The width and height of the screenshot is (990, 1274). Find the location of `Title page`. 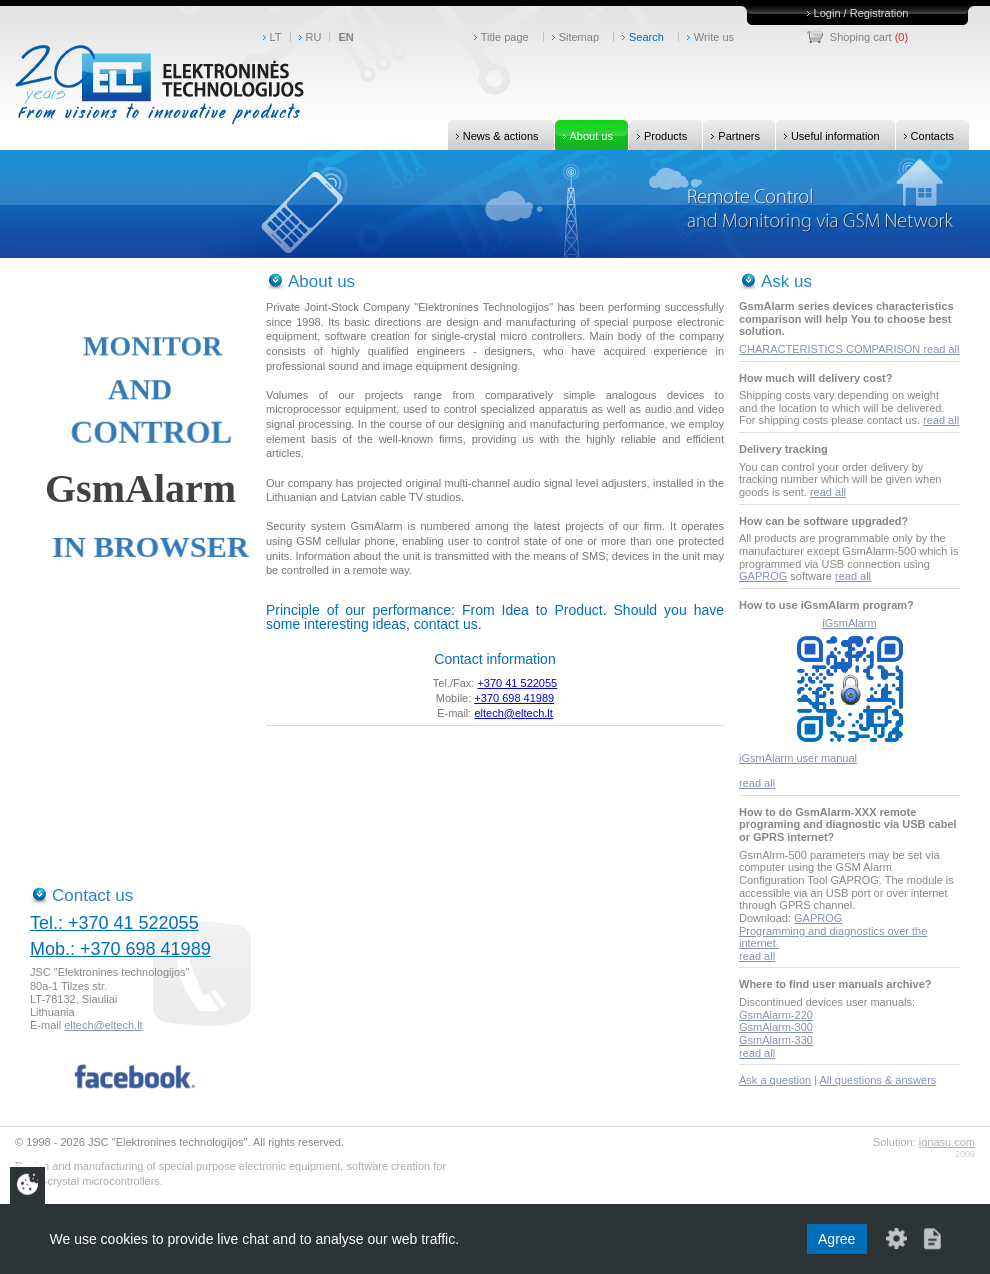

Title page is located at coordinates (505, 37).